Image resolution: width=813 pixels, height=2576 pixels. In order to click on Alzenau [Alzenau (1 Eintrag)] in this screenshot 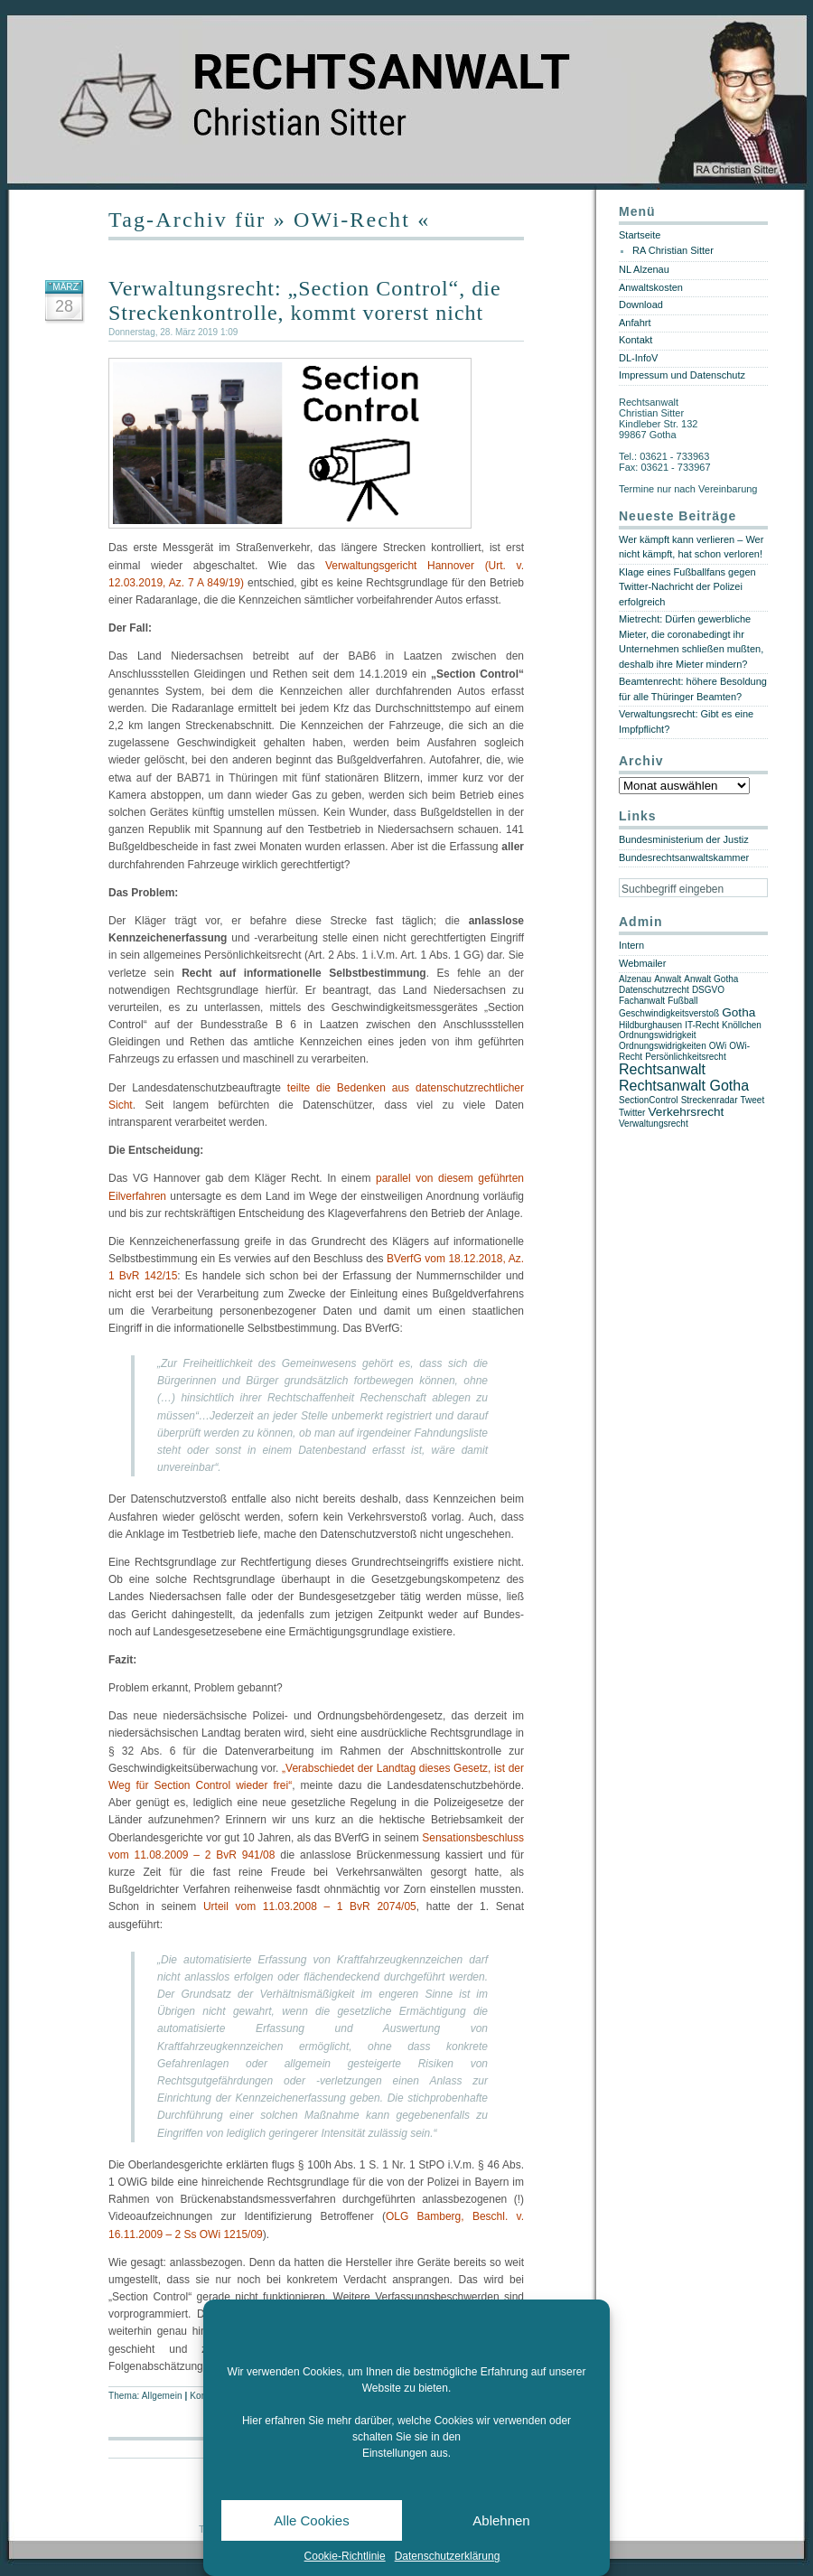, I will do `click(635, 979)`.